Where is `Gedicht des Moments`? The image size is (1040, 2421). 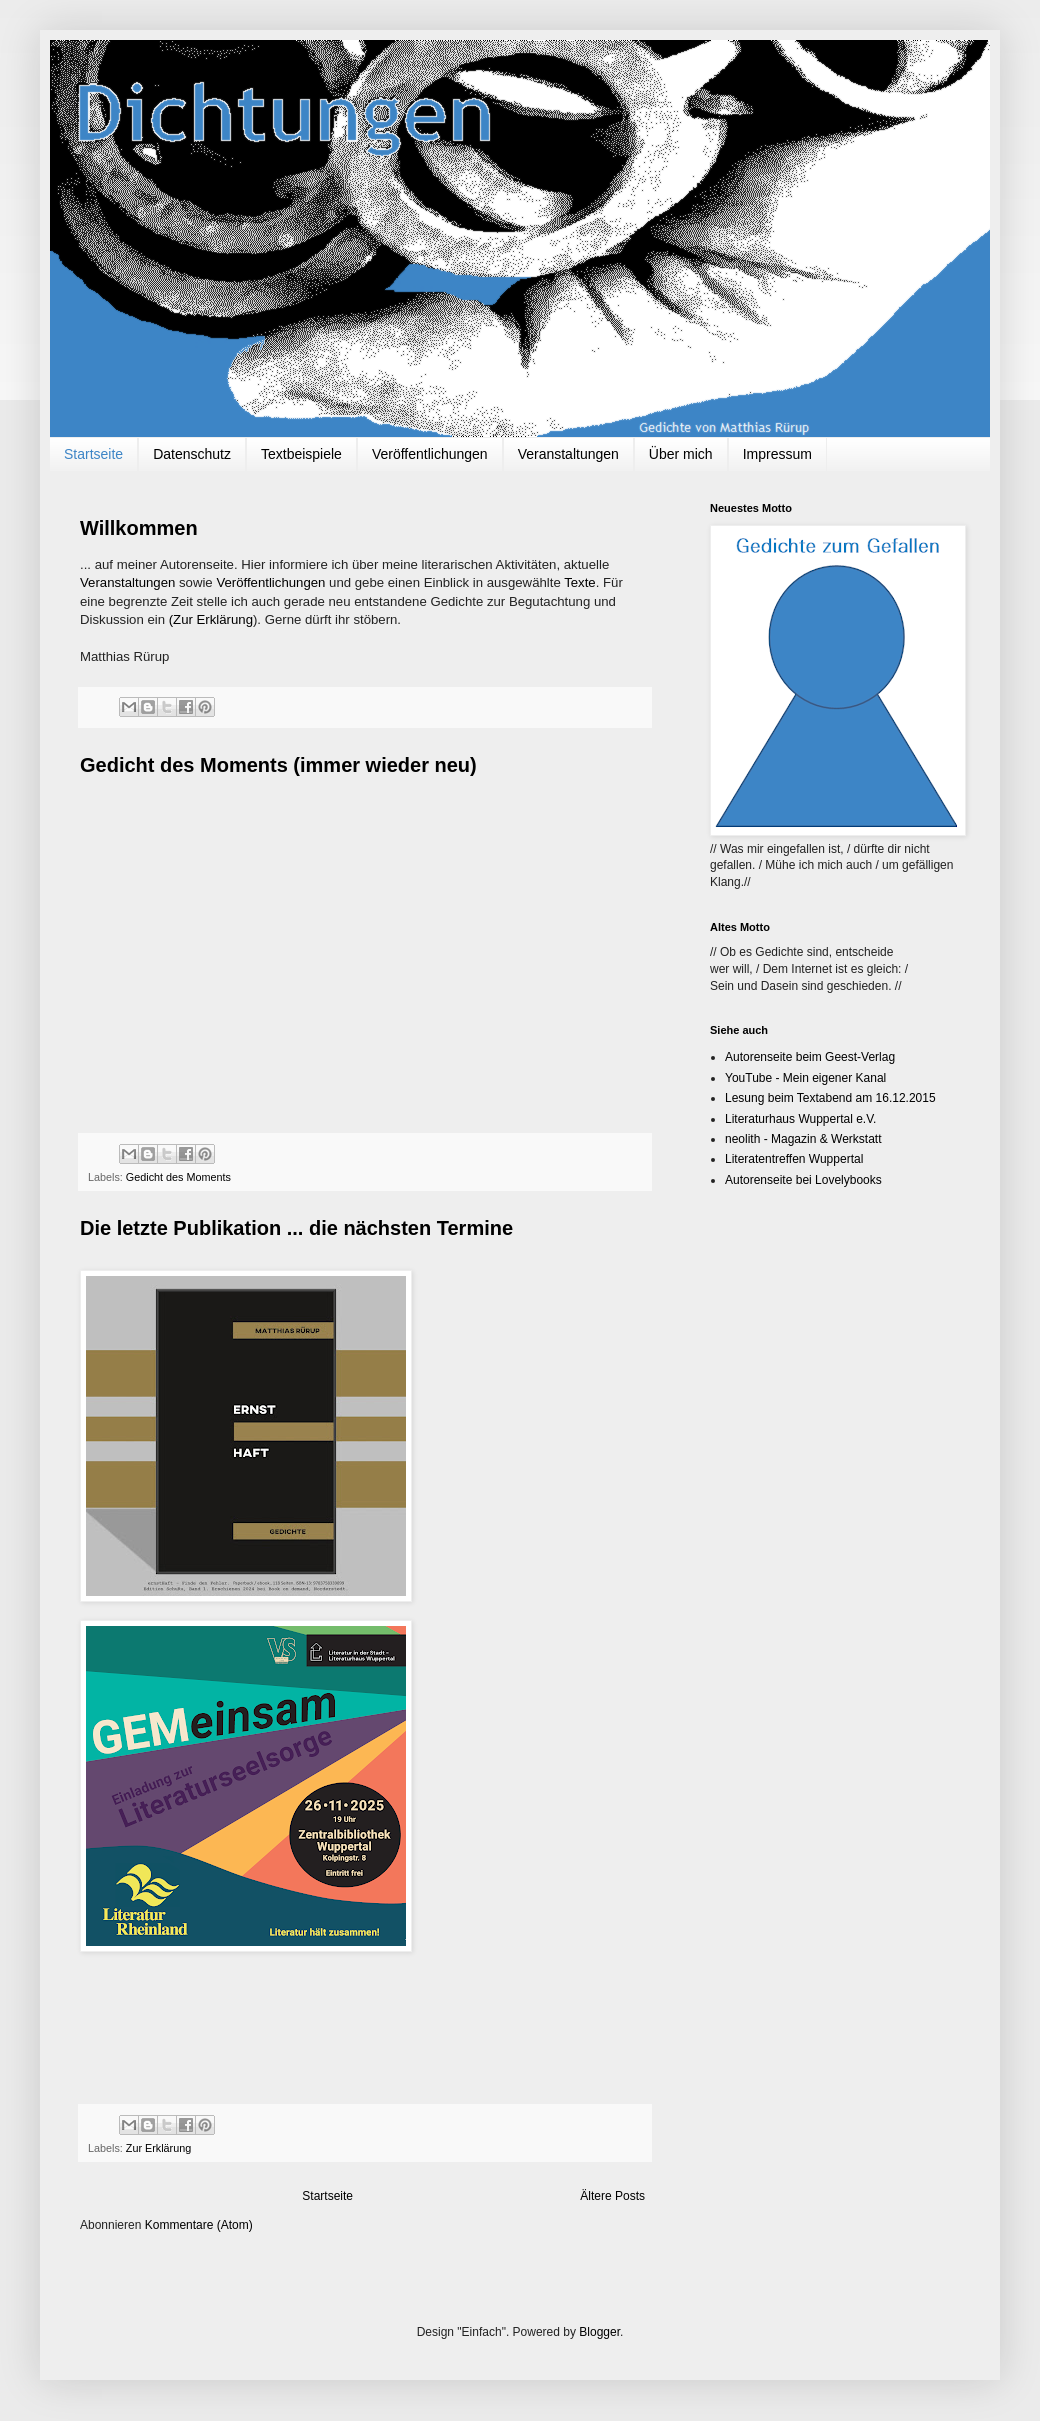 Gedicht des Moments is located at coordinates (178, 1177).